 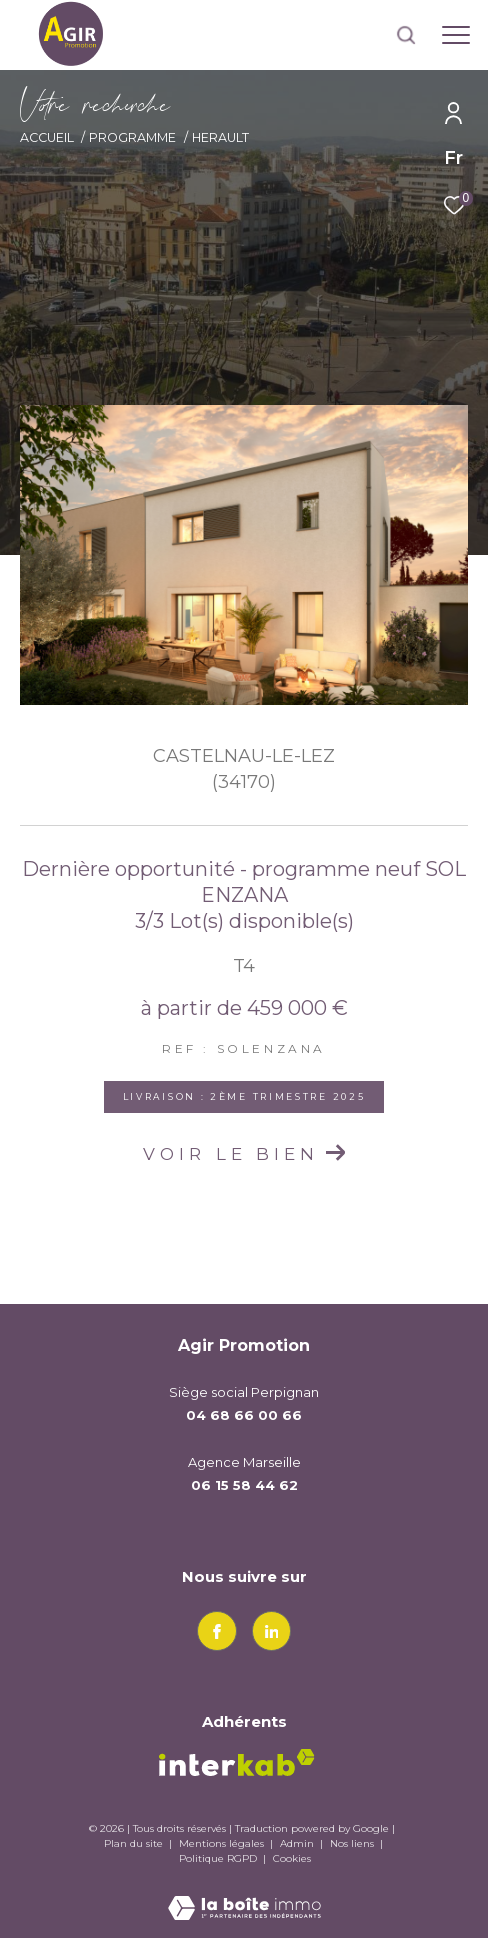 I want to click on [Visiter le site Laboiteimmo - Ouverture dans une nouvelle fenêtre], so click(x=244, y=1894).